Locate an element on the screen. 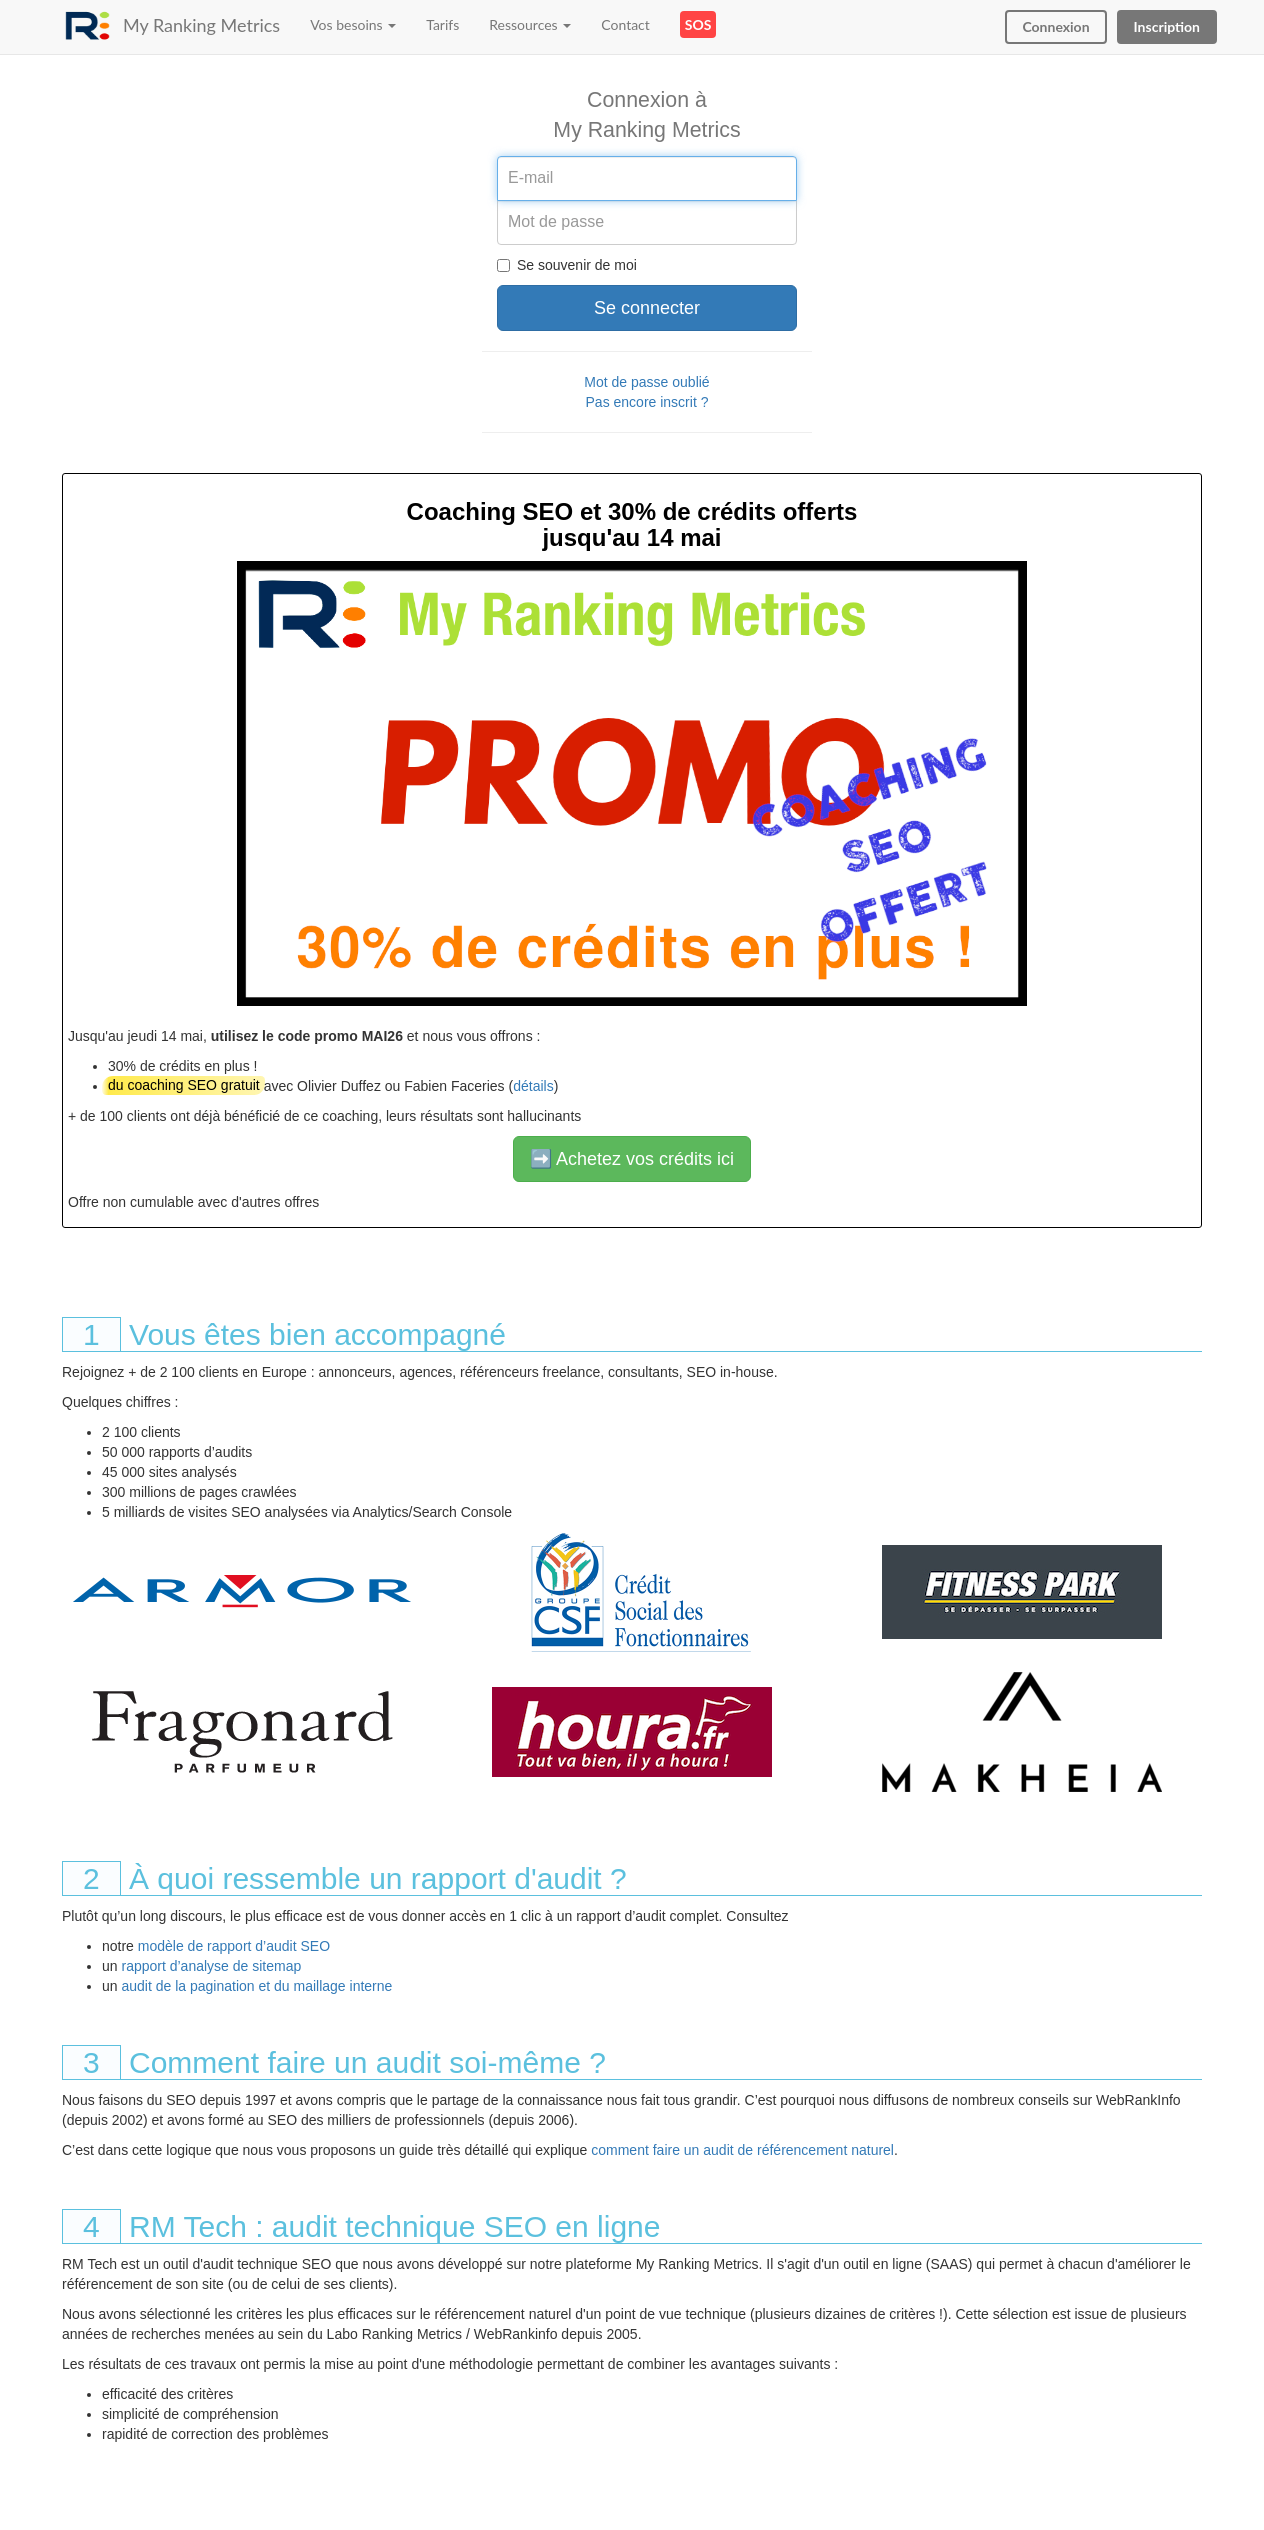  Vos besoins is located at coordinates (353, 24).